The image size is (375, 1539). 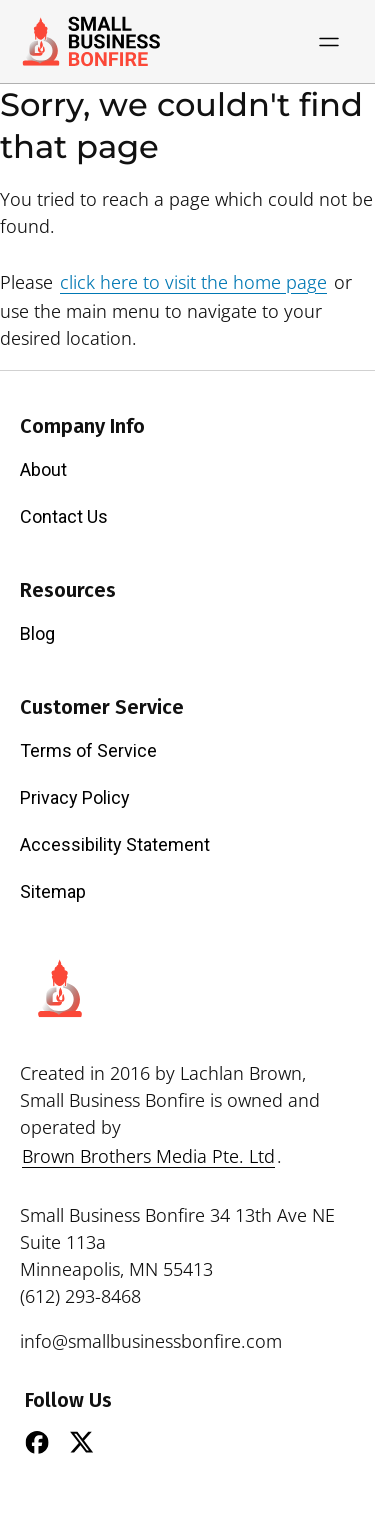 What do you see at coordinates (53, 891) in the screenshot?
I see `Sitemap` at bounding box center [53, 891].